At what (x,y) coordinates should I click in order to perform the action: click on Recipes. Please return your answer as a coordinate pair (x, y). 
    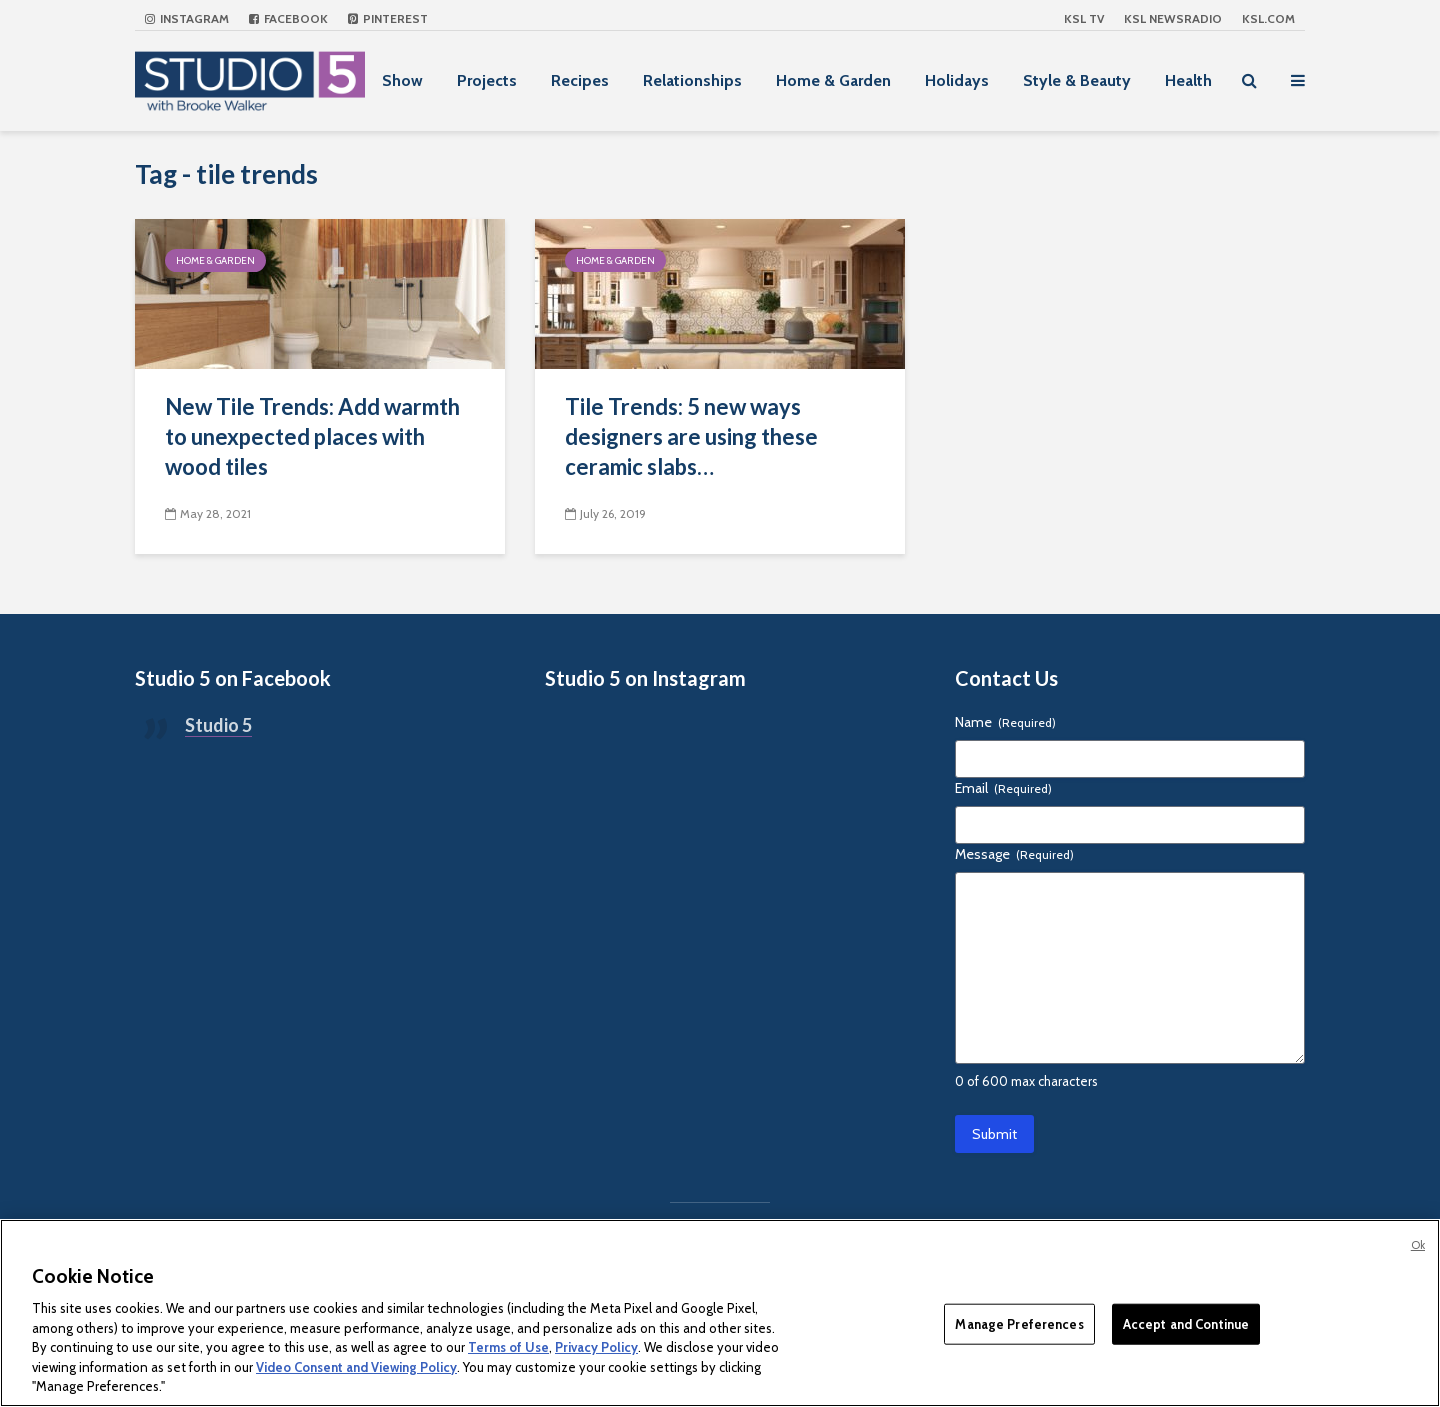
    Looking at the image, I should click on (580, 80).